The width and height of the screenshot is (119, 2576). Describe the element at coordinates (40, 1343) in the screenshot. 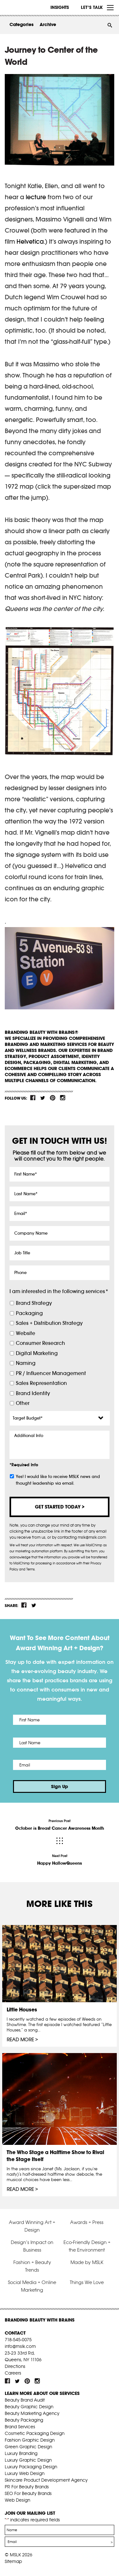

I see `Consumer Research` at that location.